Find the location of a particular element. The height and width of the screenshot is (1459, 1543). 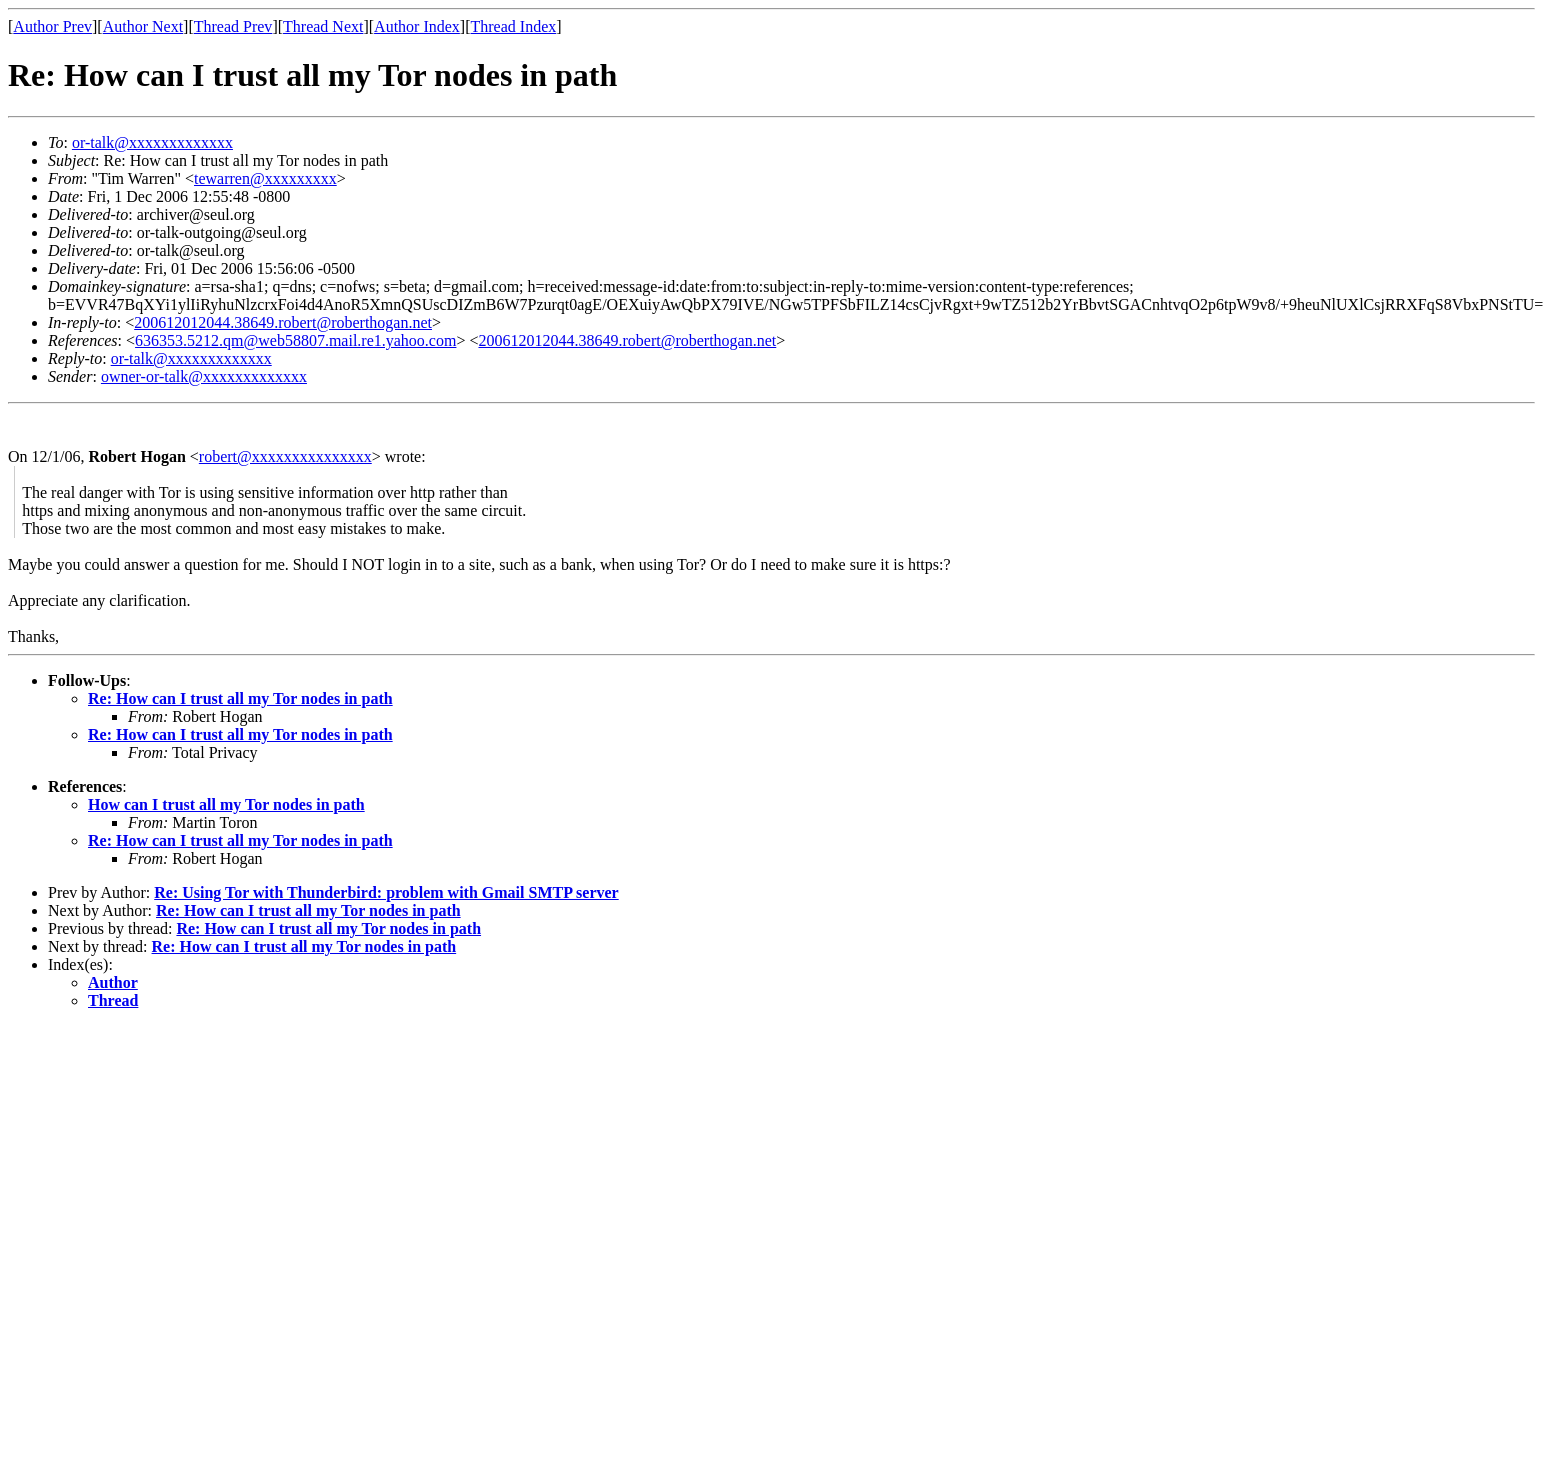

Re: How can I trust all my Tor nodes in path is located at coordinates (240, 698).